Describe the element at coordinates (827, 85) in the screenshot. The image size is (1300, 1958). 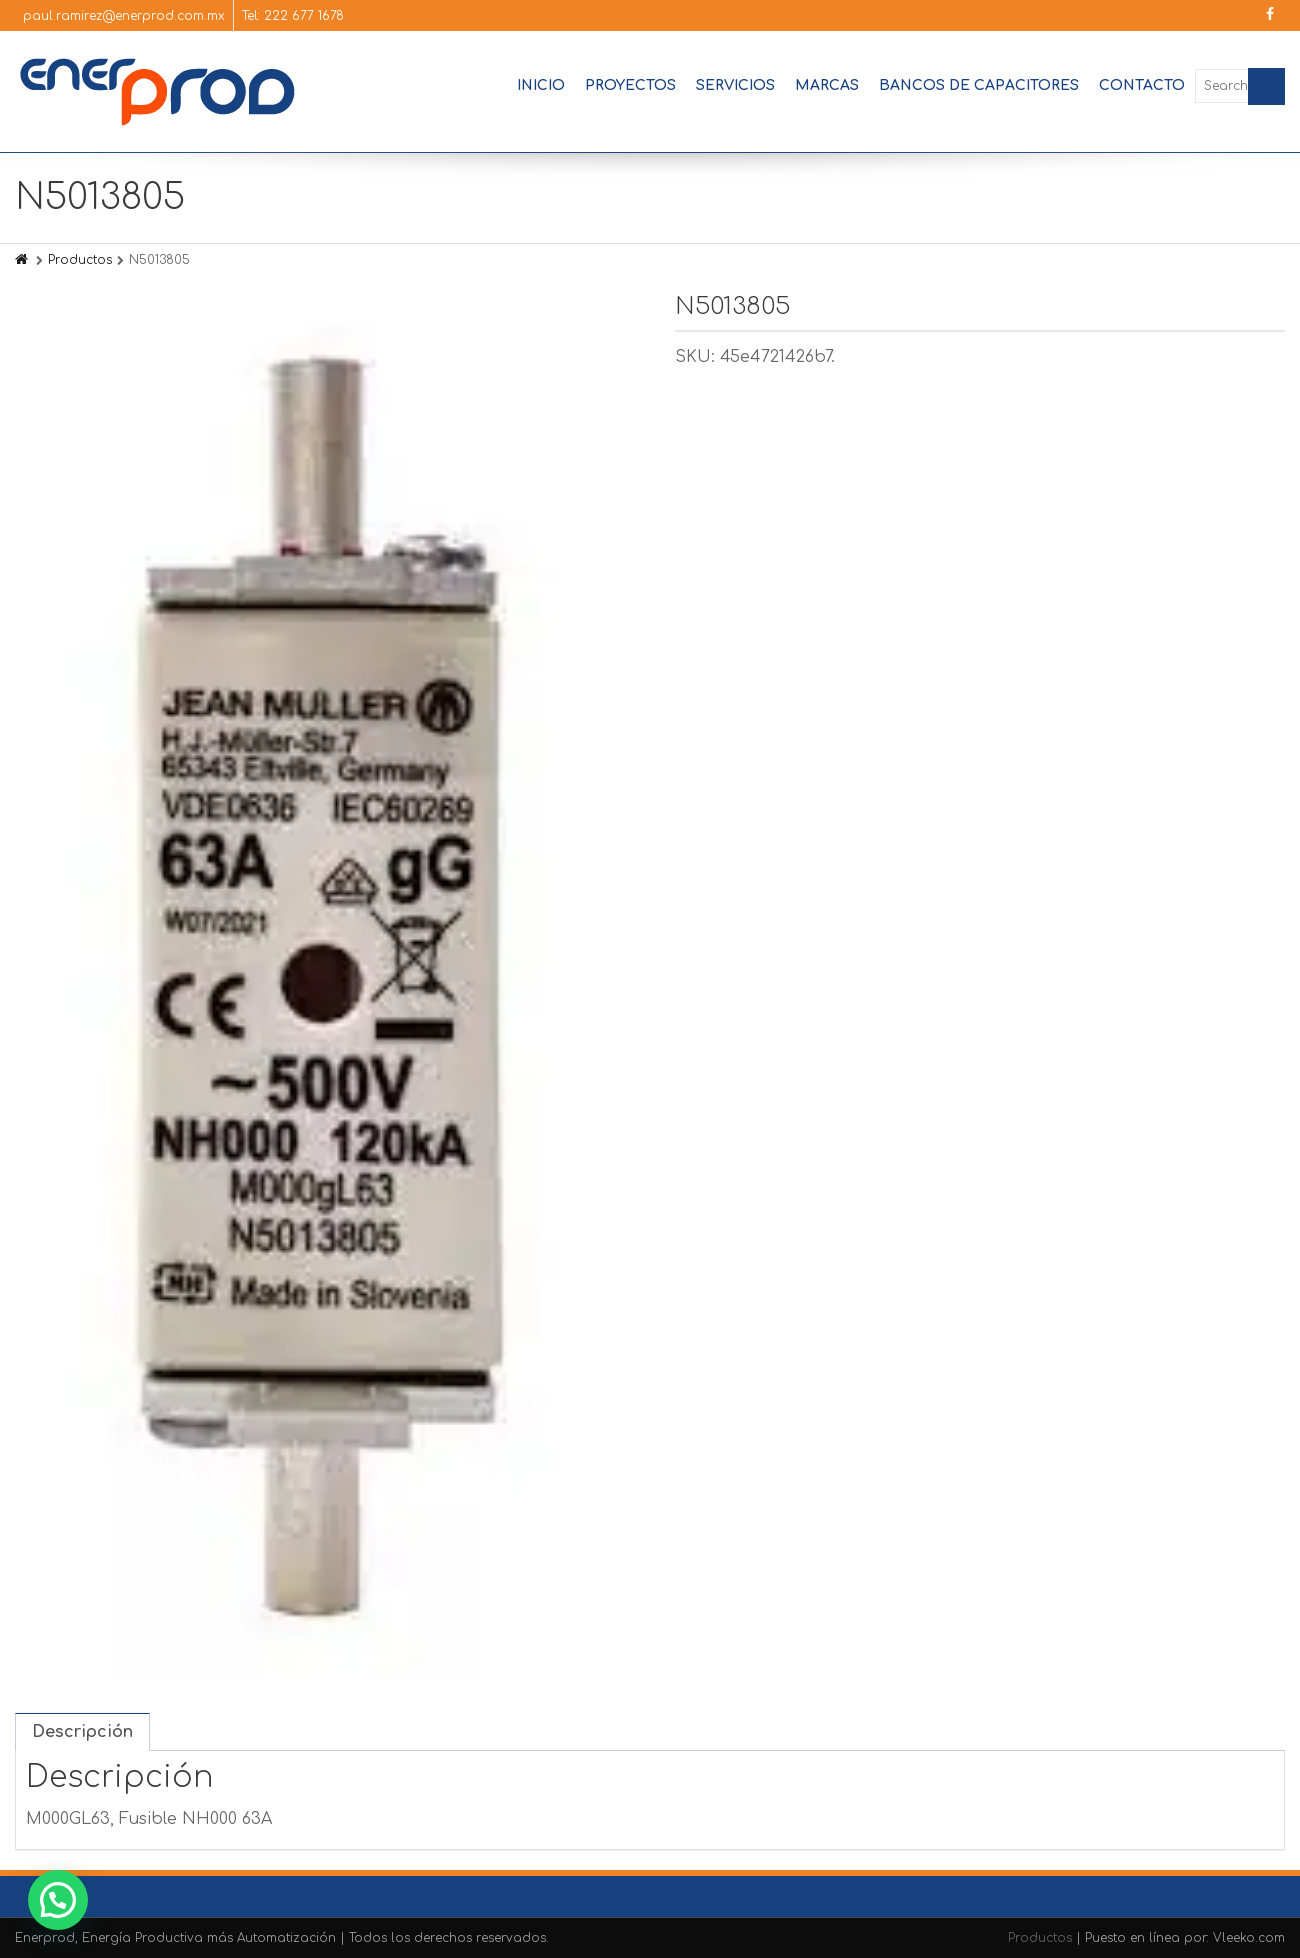
I see `Marcas` at that location.